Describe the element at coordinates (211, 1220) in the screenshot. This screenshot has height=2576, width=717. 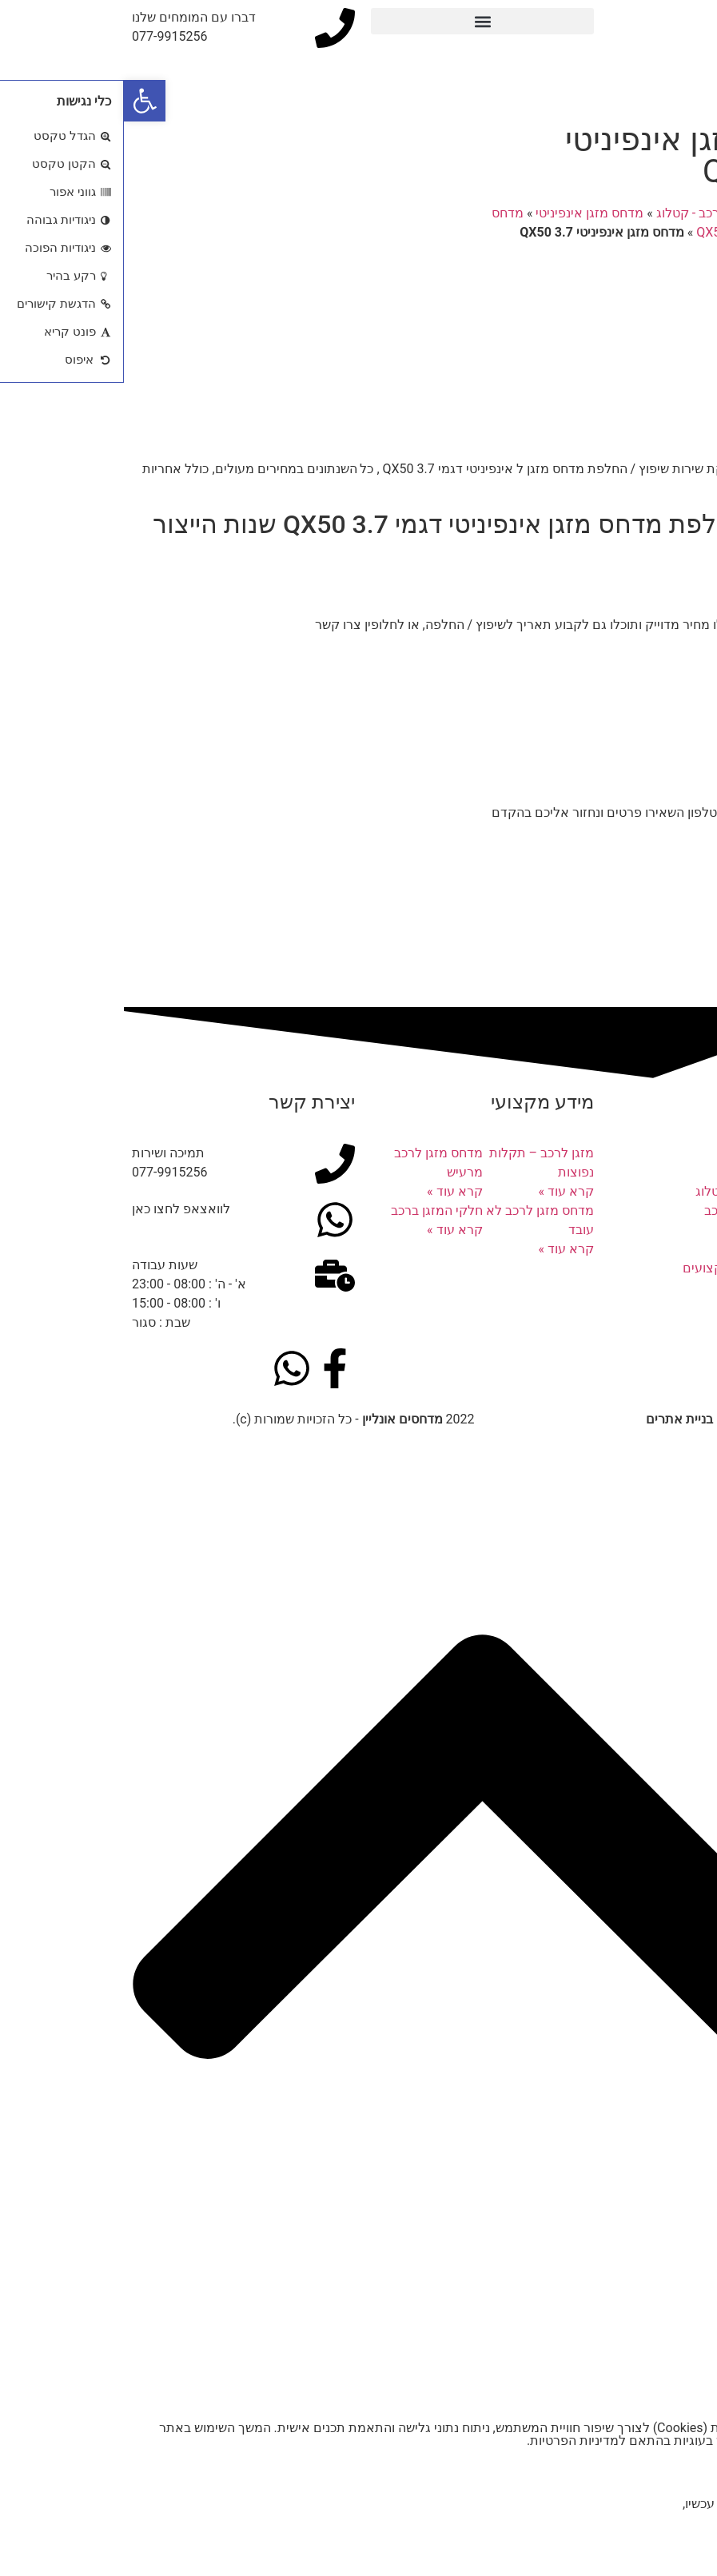
I see `[לוואצאפ לחצו כאן]` at that location.